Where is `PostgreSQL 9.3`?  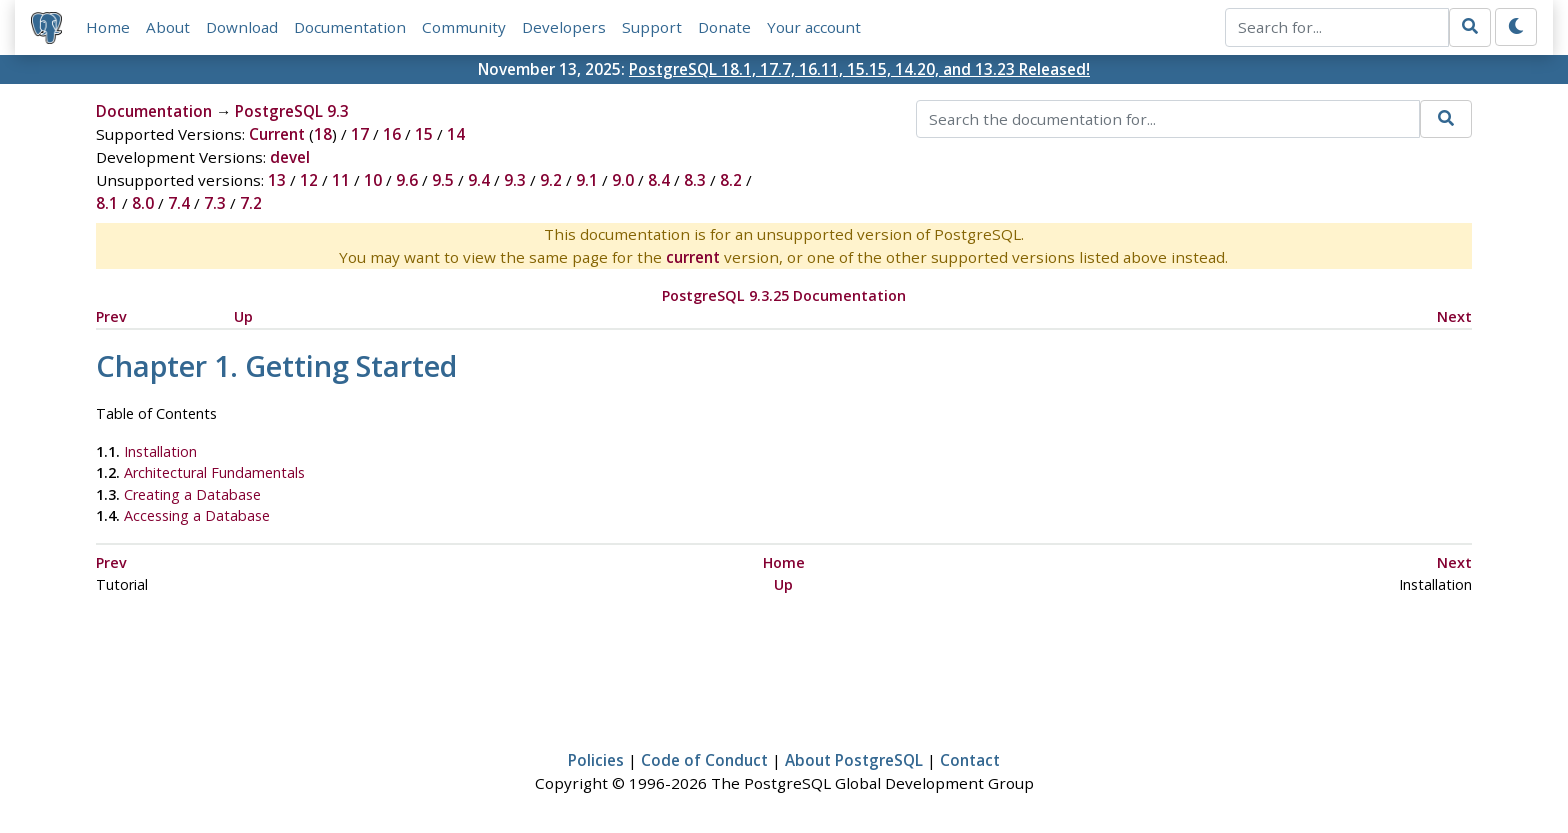
PostgreSQL 9.3 is located at coordinates (292, 111).